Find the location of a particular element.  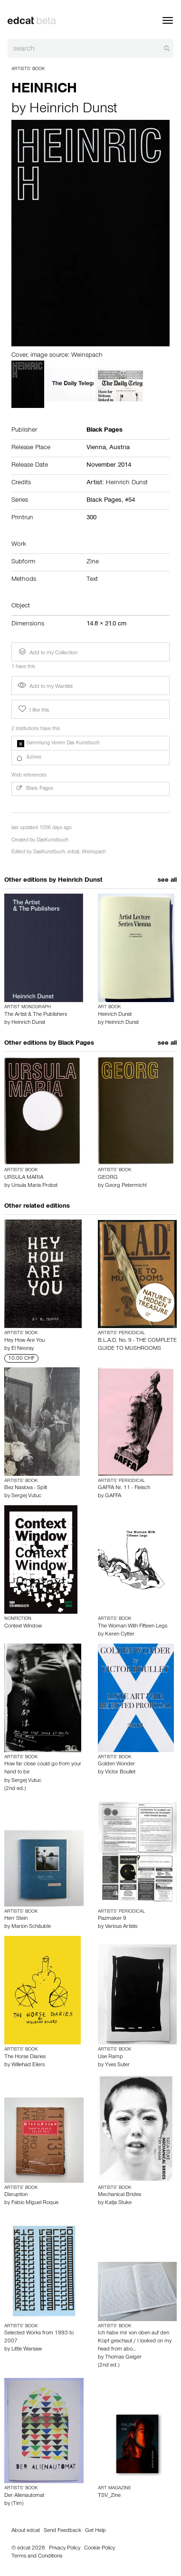

Black Pages is located at coordinates (76, 1043).